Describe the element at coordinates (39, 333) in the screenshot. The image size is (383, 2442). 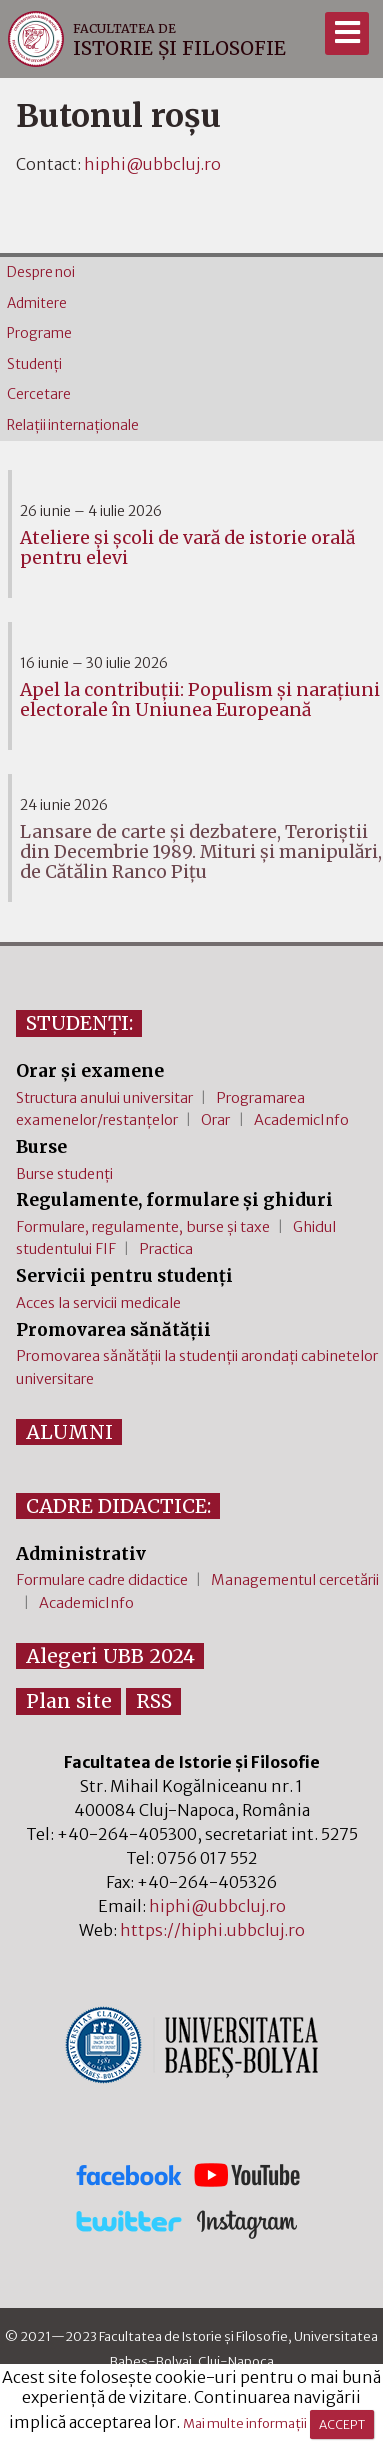
I see `Programe` at that location.